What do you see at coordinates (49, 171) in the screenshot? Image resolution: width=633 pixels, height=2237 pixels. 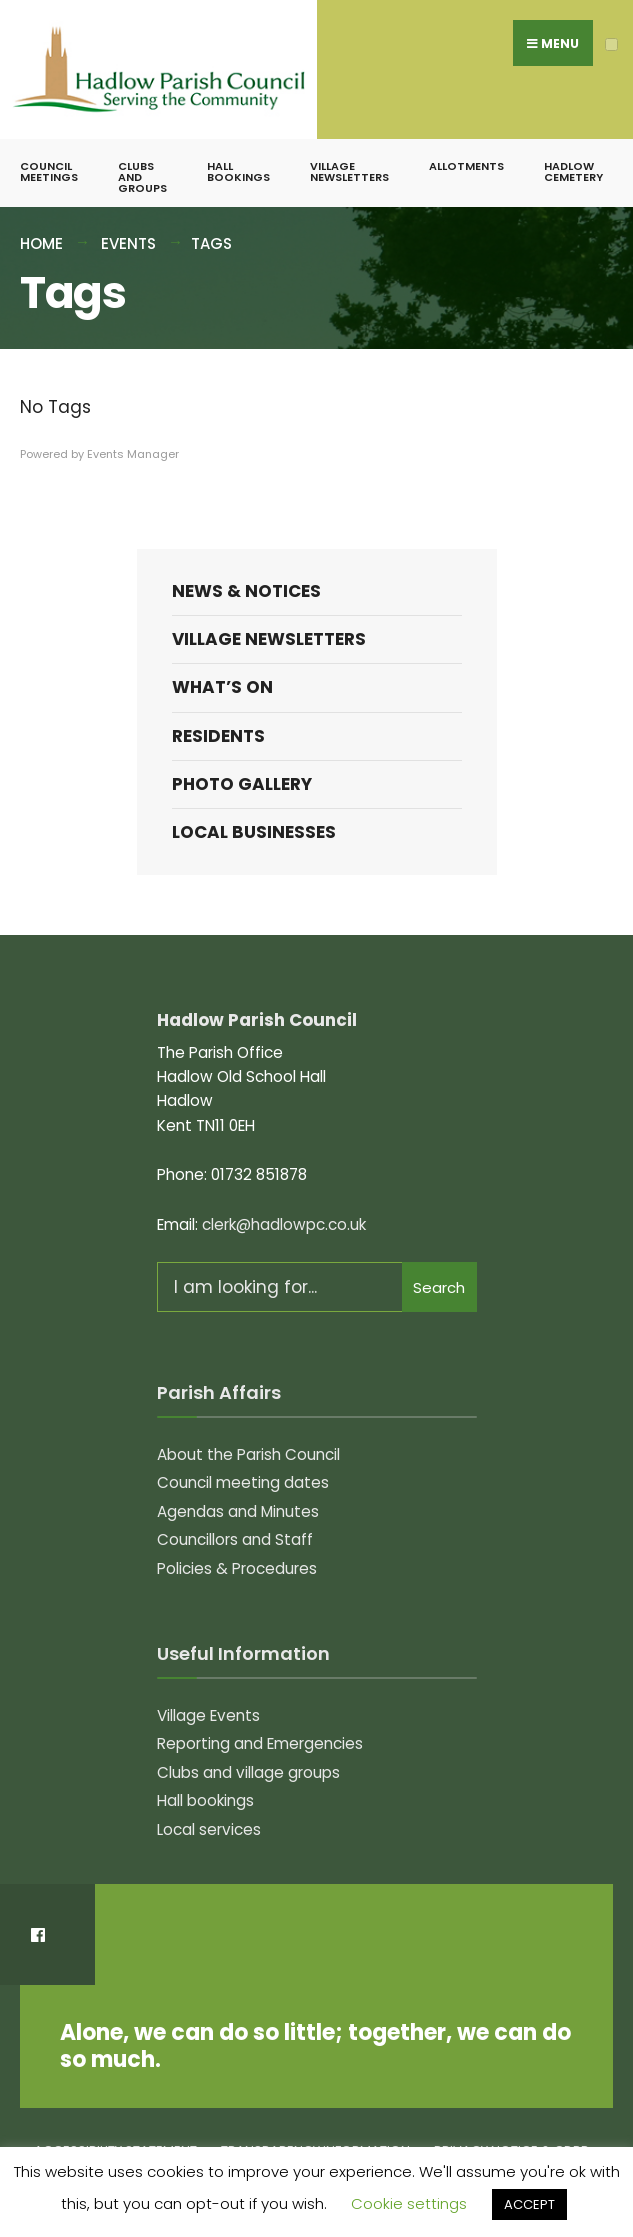 I see `Council meetings` at bounding box center [49, 171].